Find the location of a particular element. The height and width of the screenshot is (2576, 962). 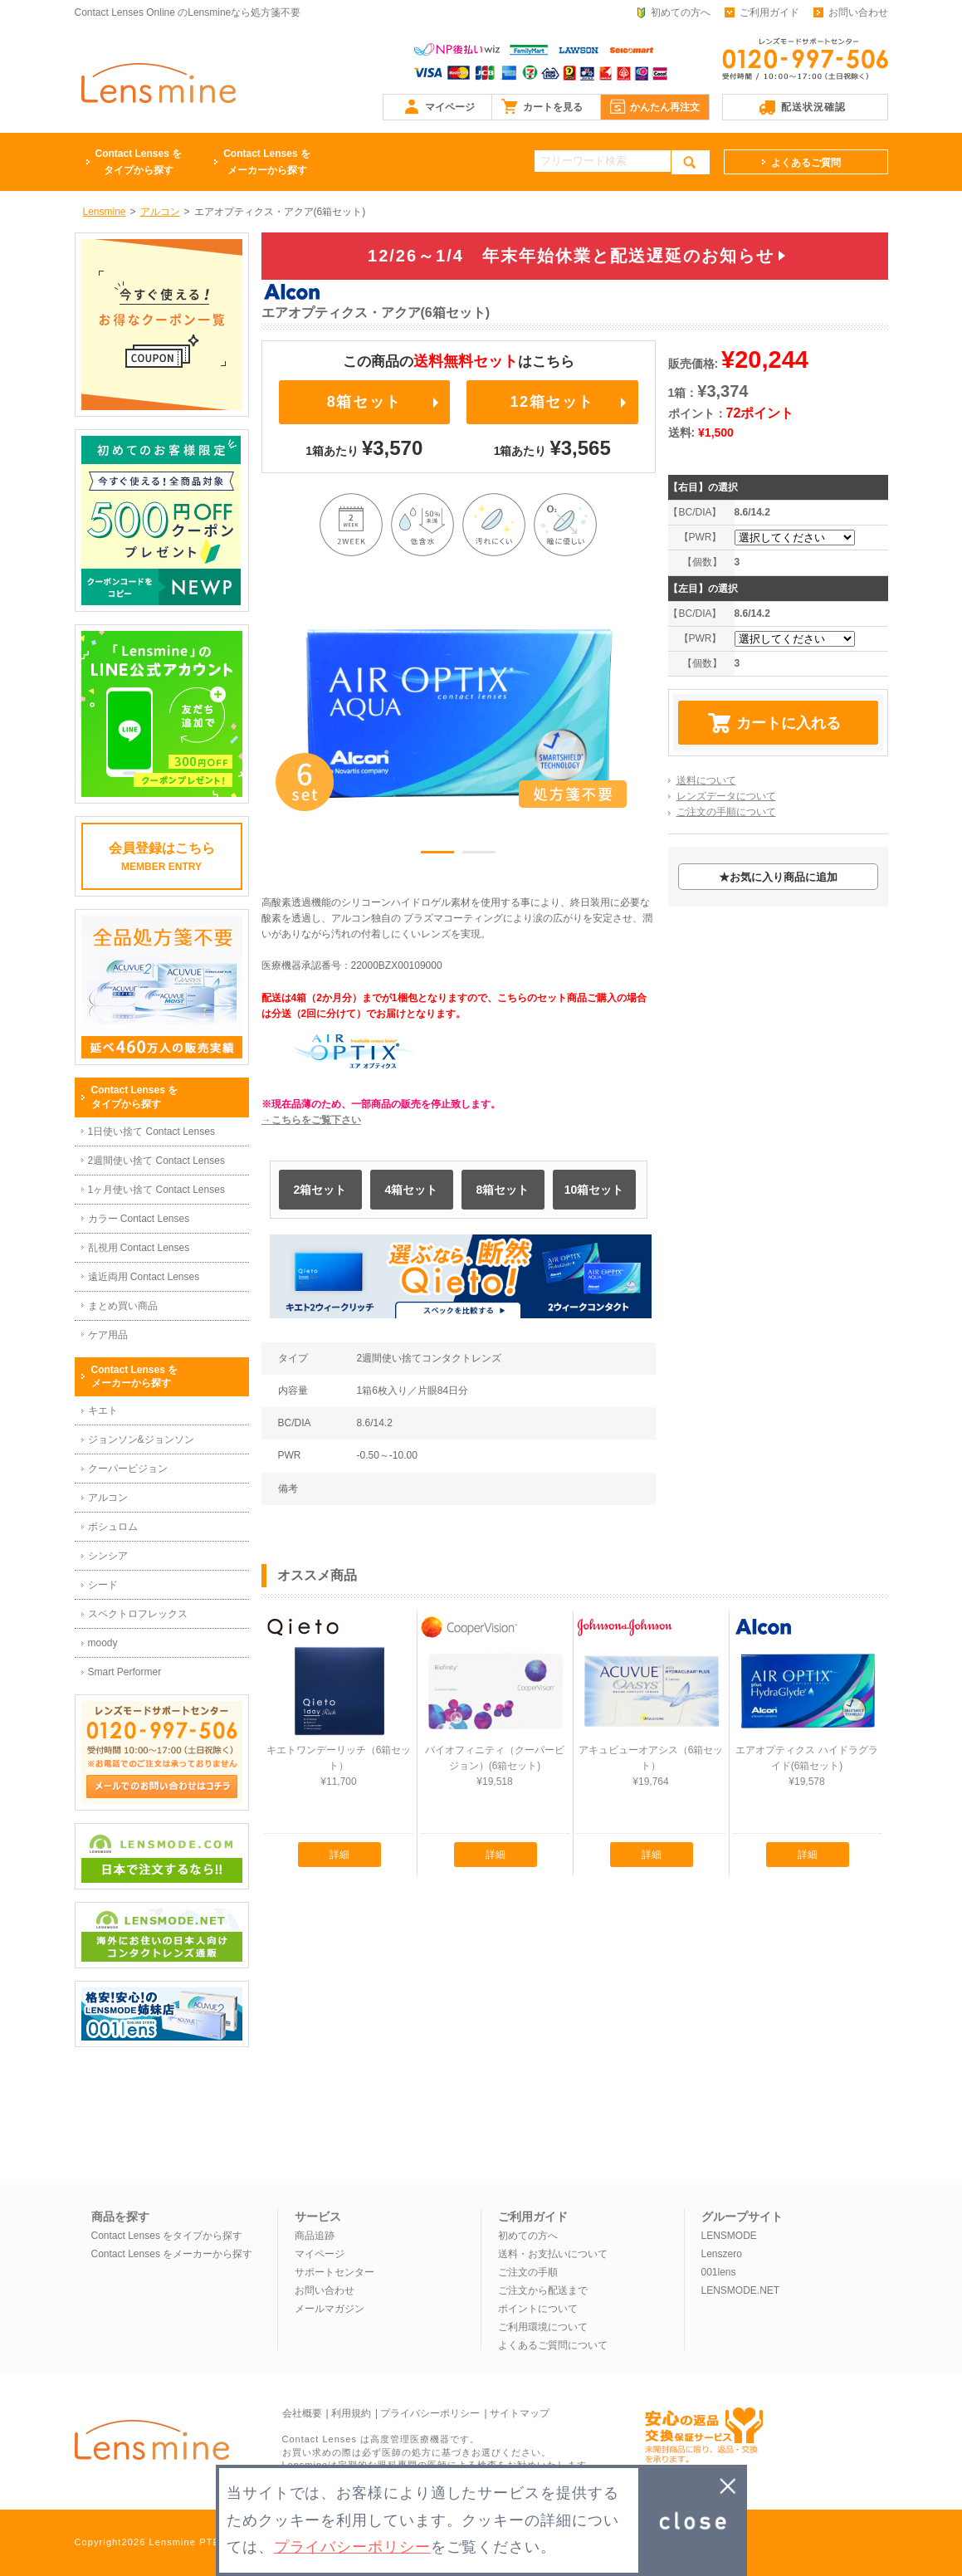

LENSMODE.NET is located at coordinates (740, 2290).